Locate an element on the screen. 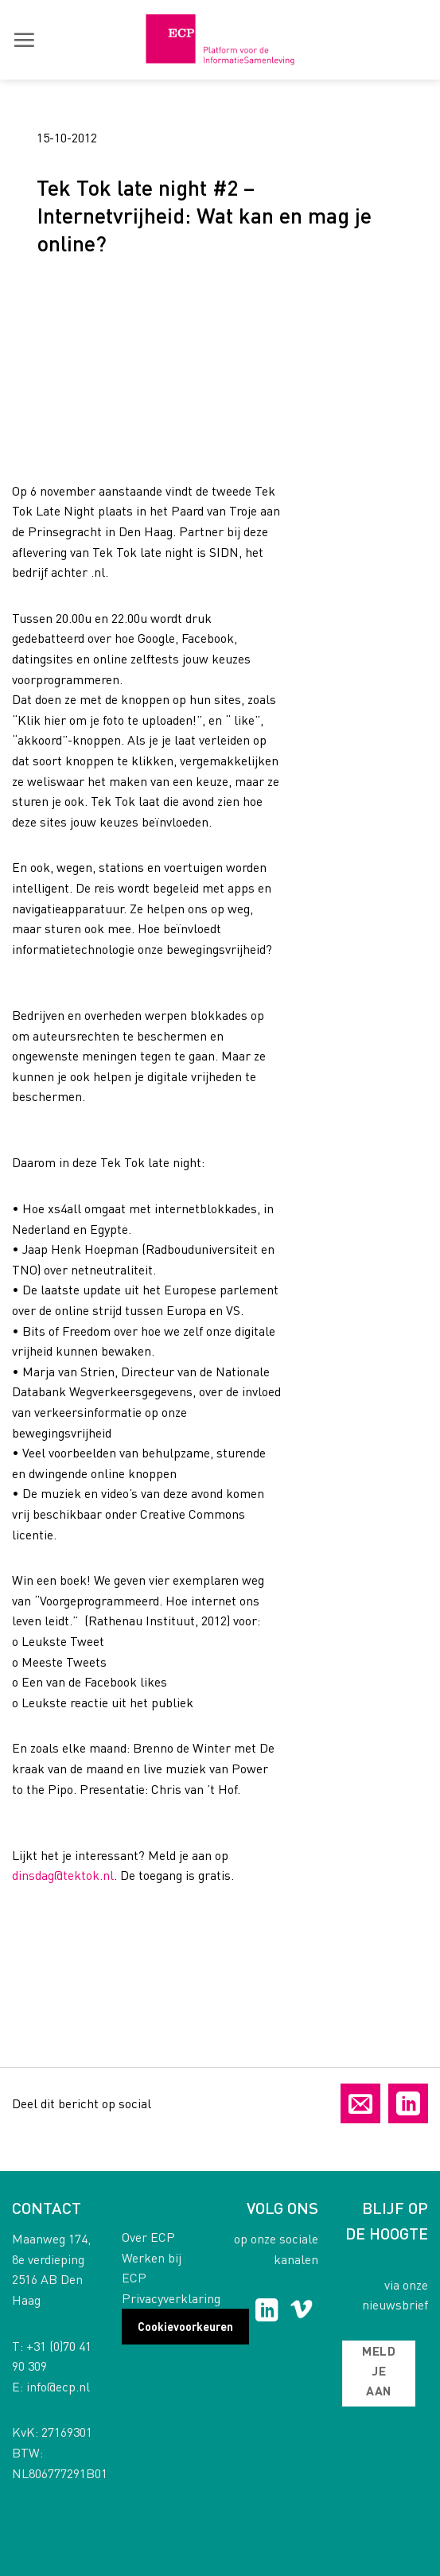 The image size is (440, 2576). info@ecp.nl is located at coordinates (58, 2386).